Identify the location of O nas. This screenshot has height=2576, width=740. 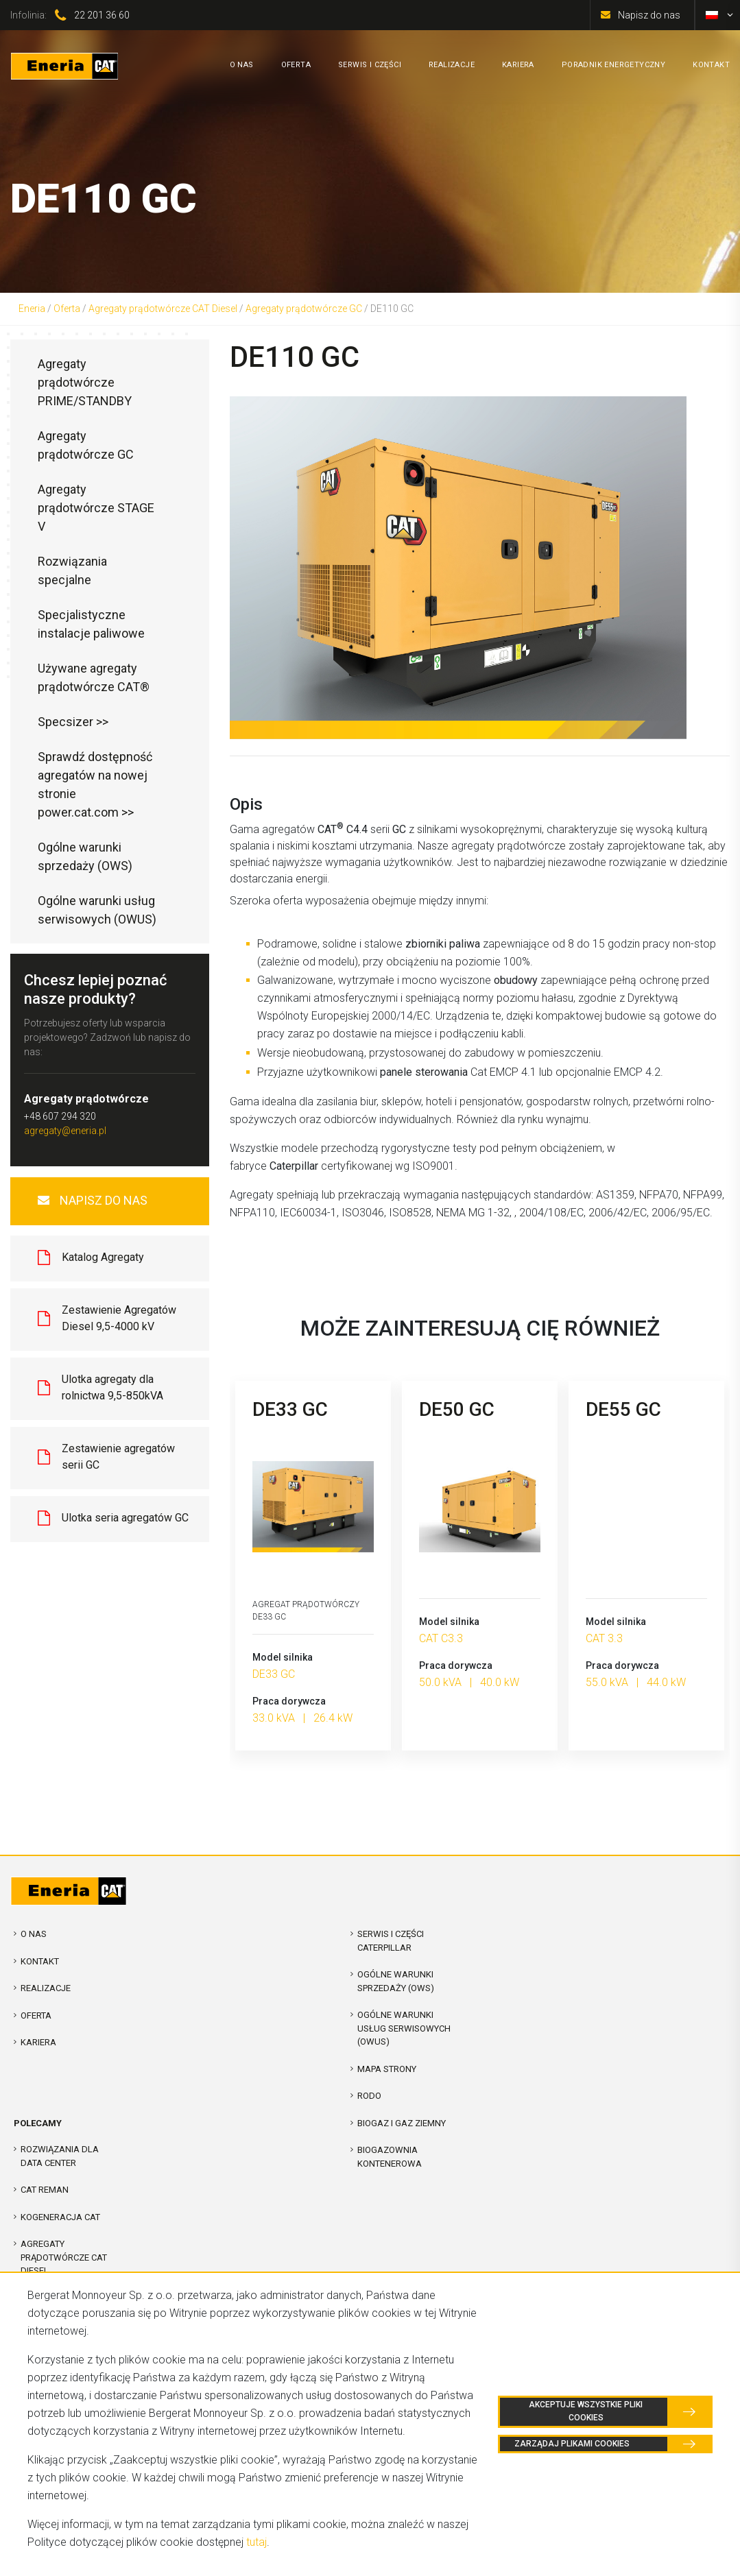
(34, 1934).